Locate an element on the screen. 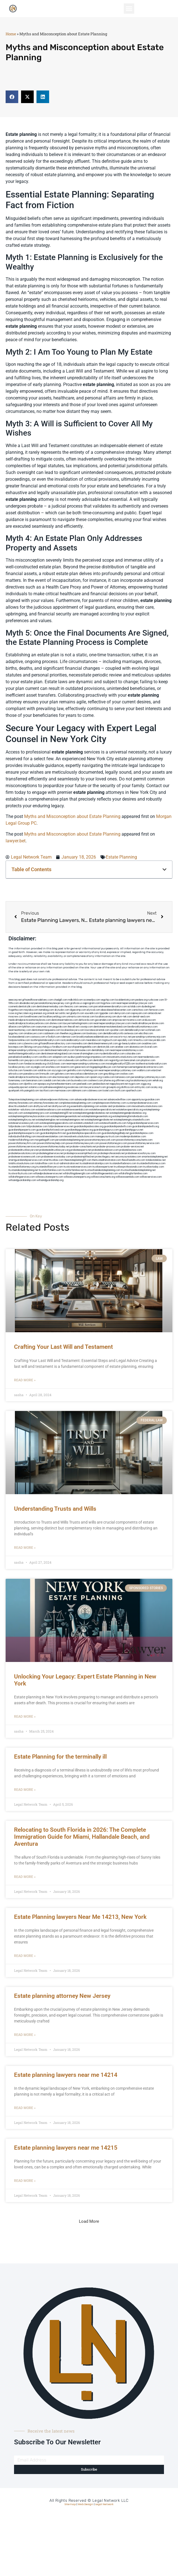 Image resolution: width=178 pixels, height=2576 pixels. Estate Planning for the terminally ill is located at coordinates (60, 1756).